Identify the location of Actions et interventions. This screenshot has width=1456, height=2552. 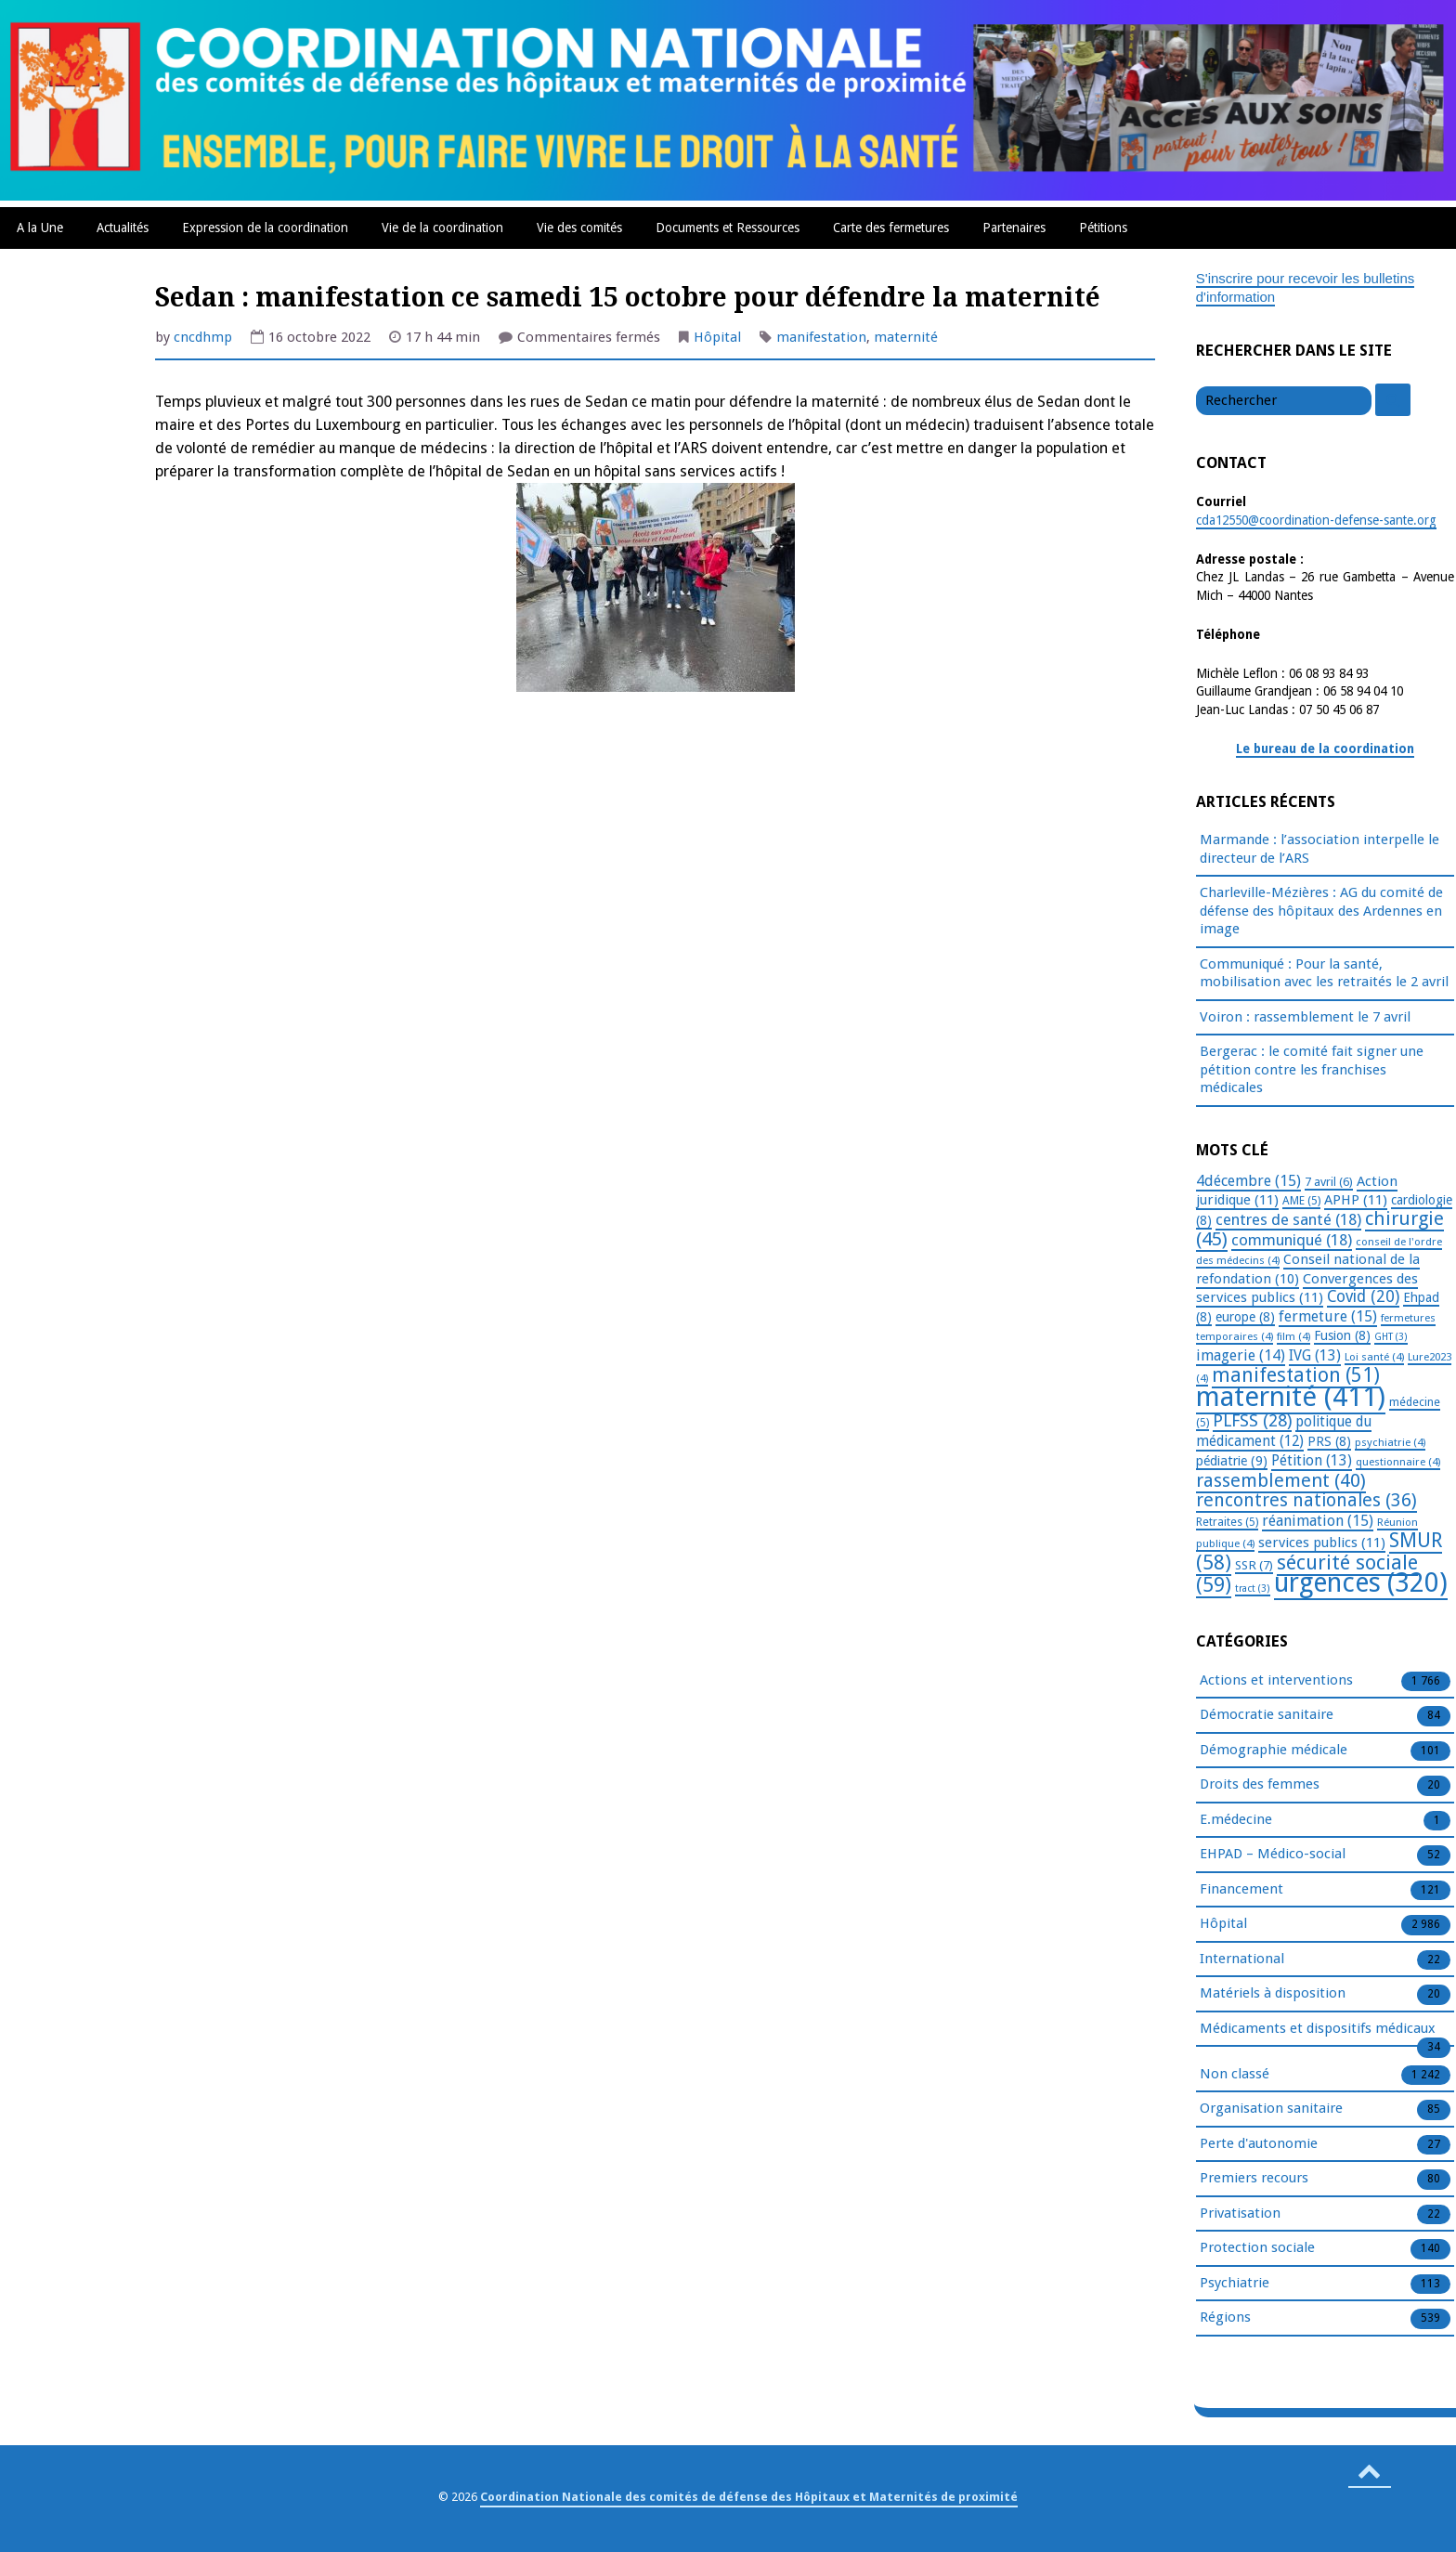
(1276, 1681).